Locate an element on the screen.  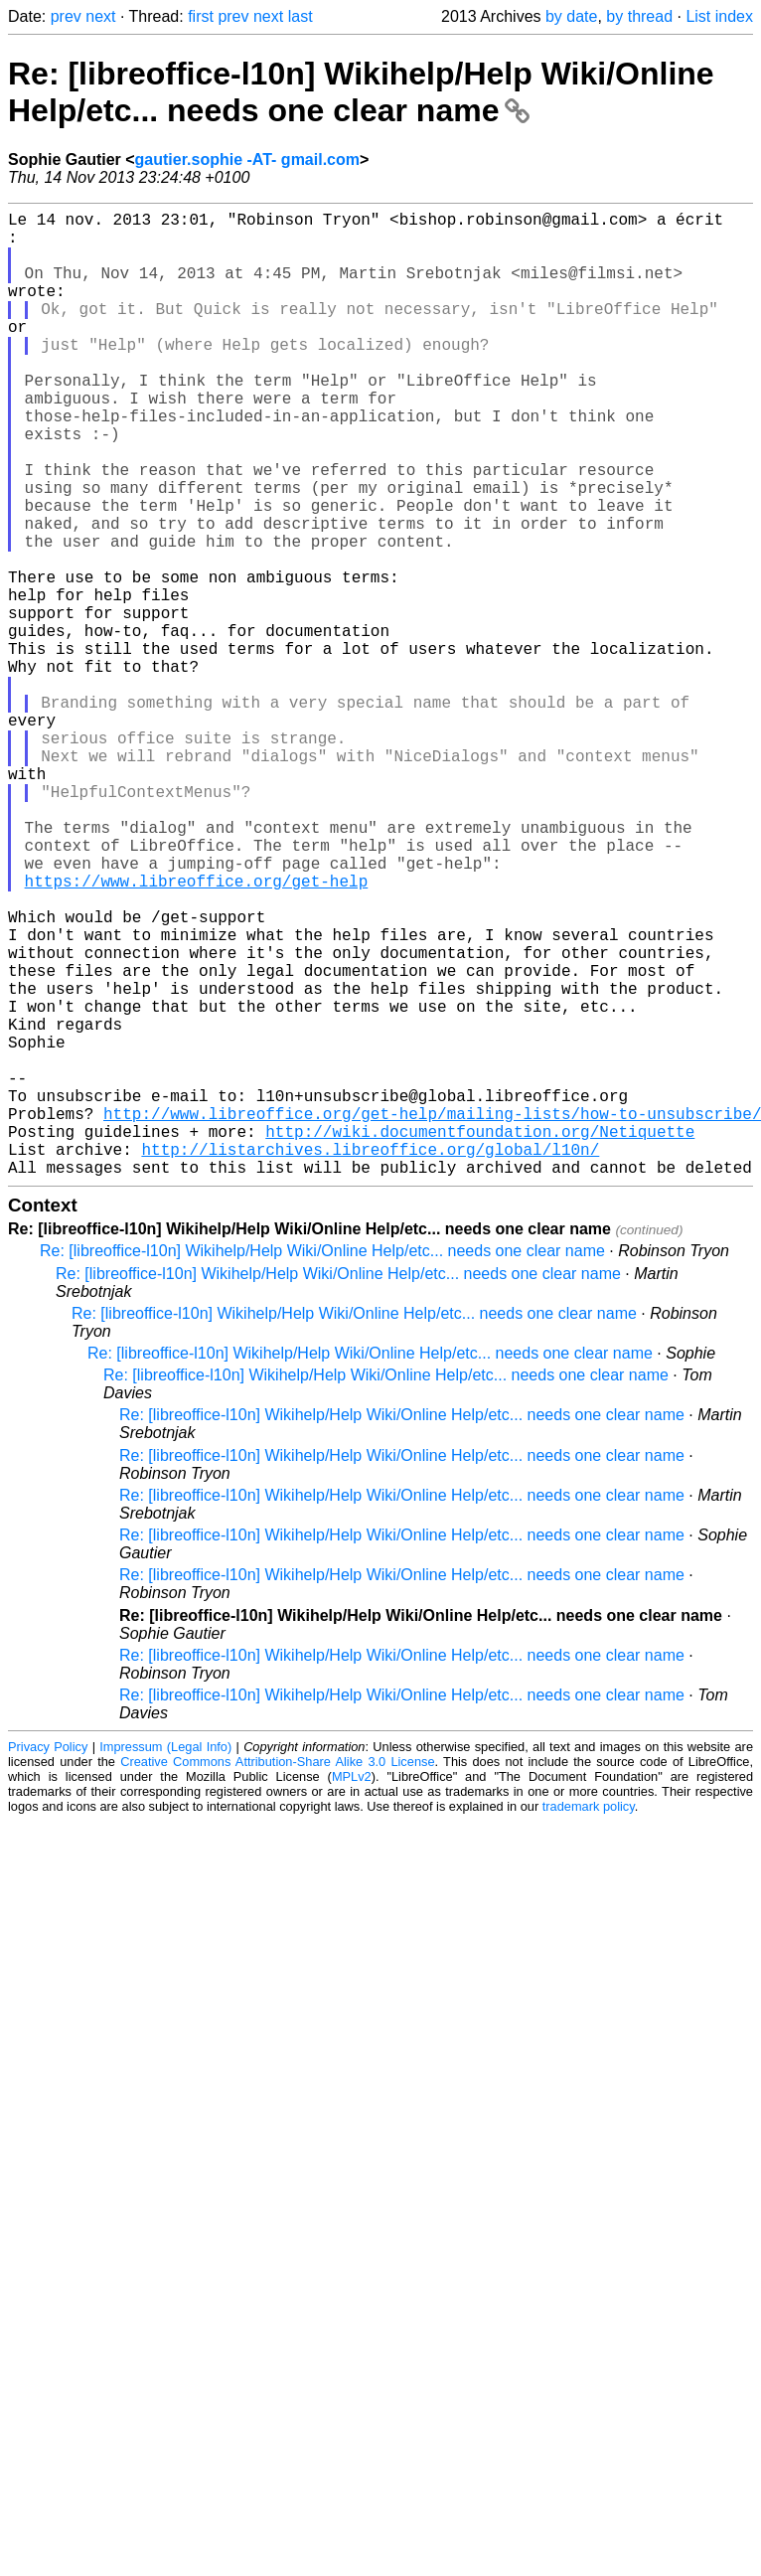
last is located at coordinates (300, 16).